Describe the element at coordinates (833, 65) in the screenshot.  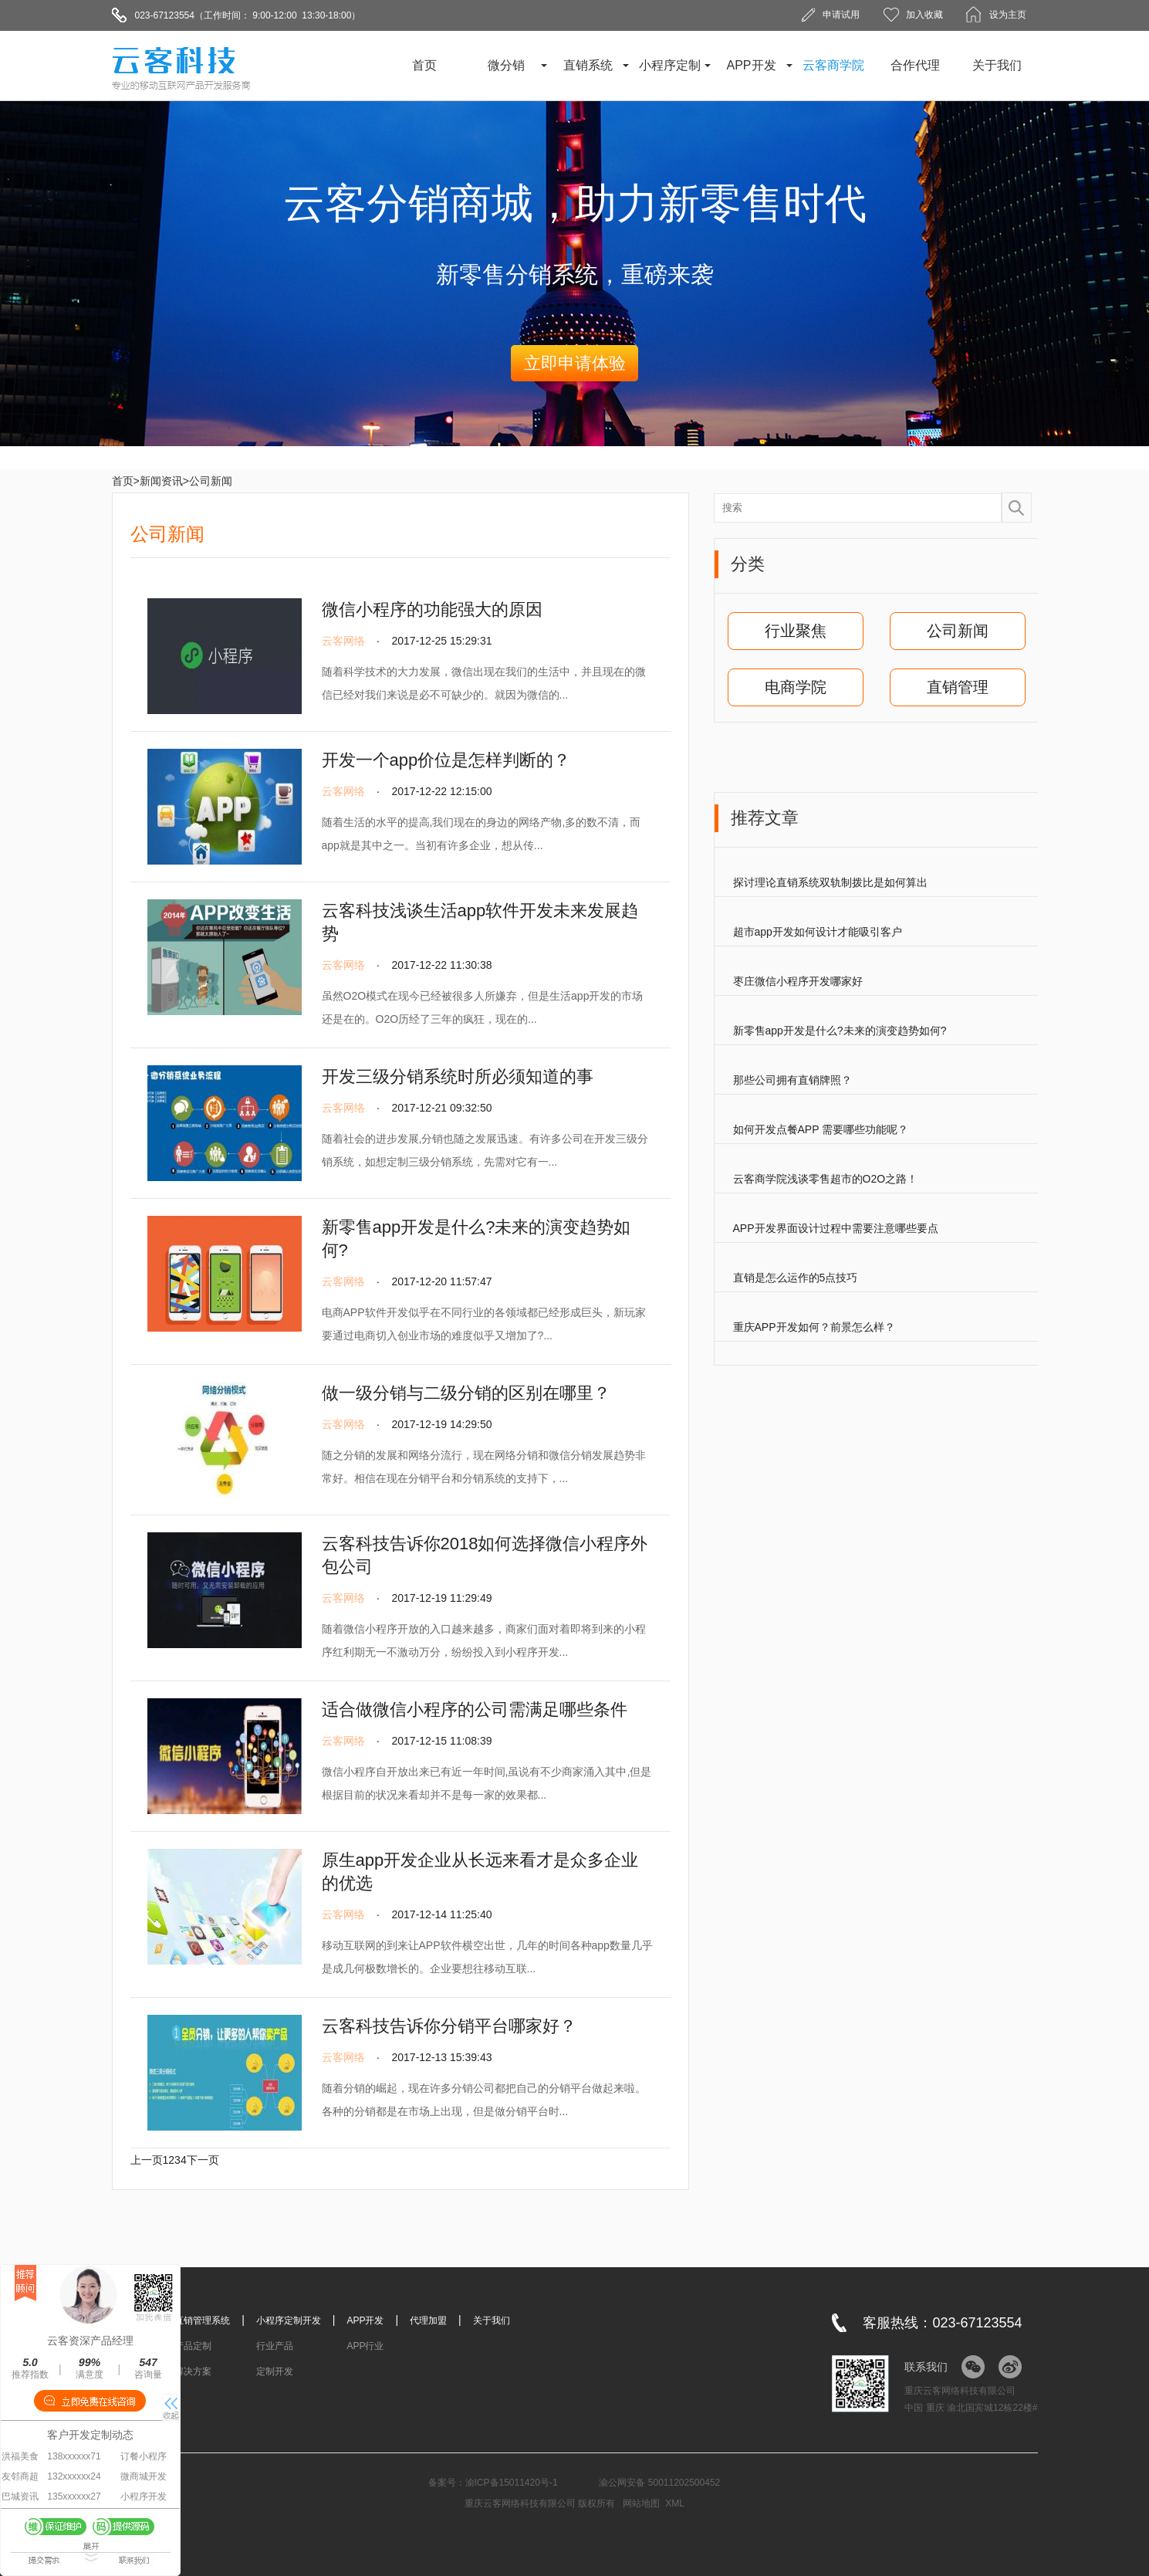
I see `云客商学院` at that location.